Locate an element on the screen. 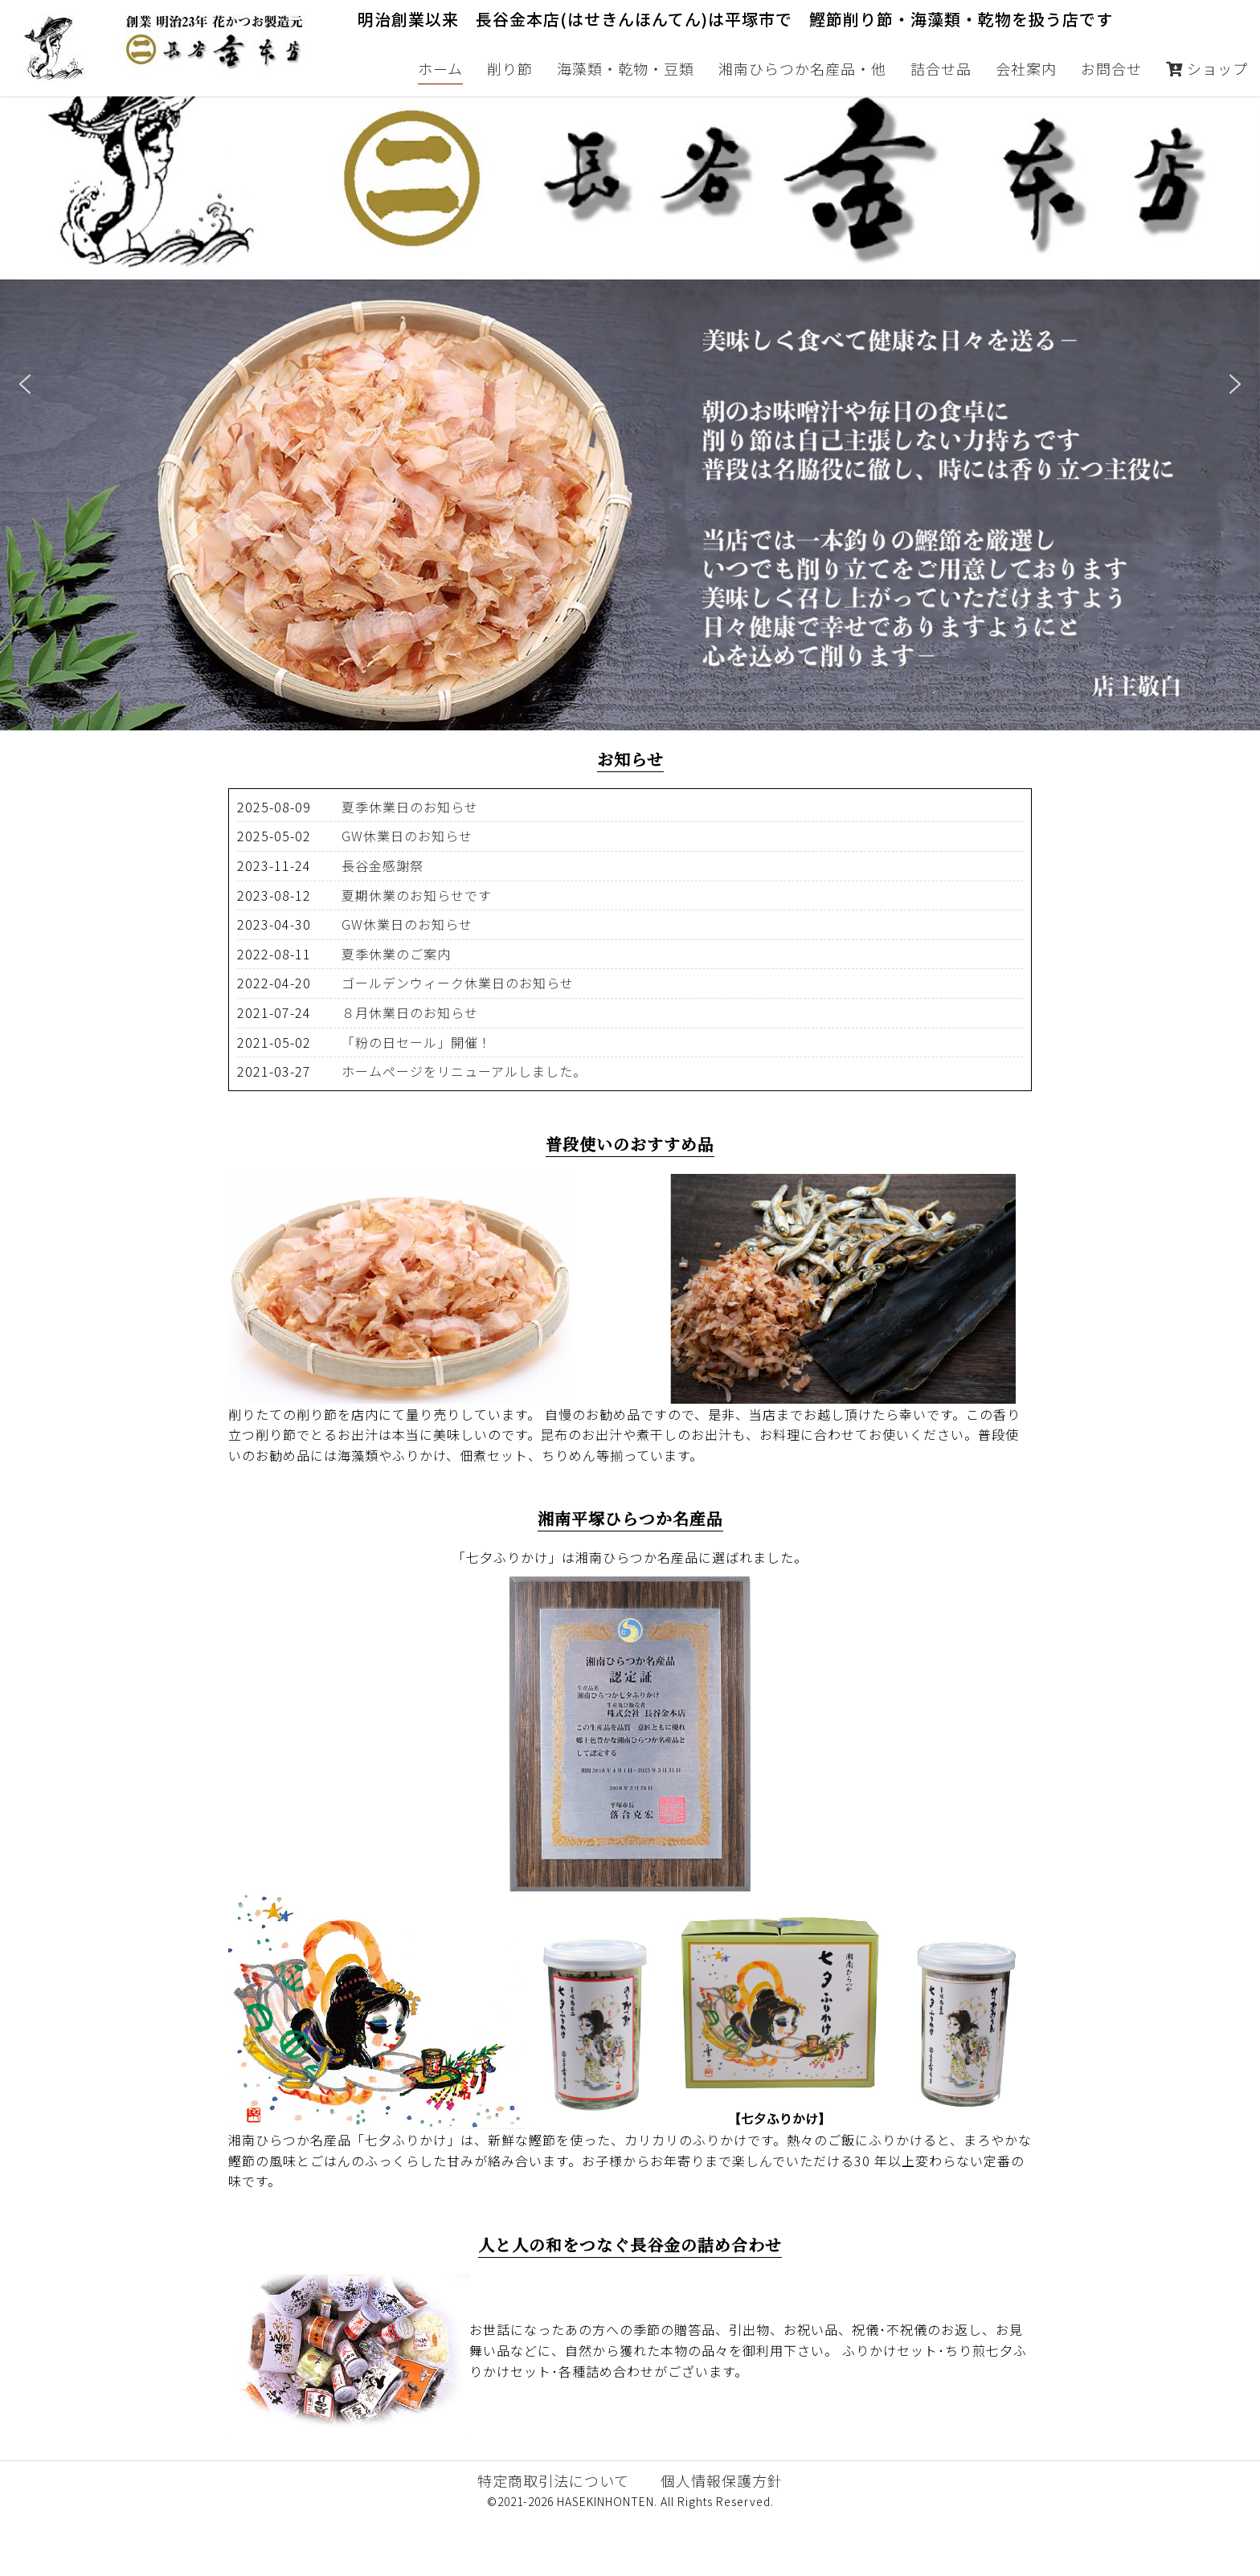  長谷金感謝祭 is located at coordinates (382, 923).